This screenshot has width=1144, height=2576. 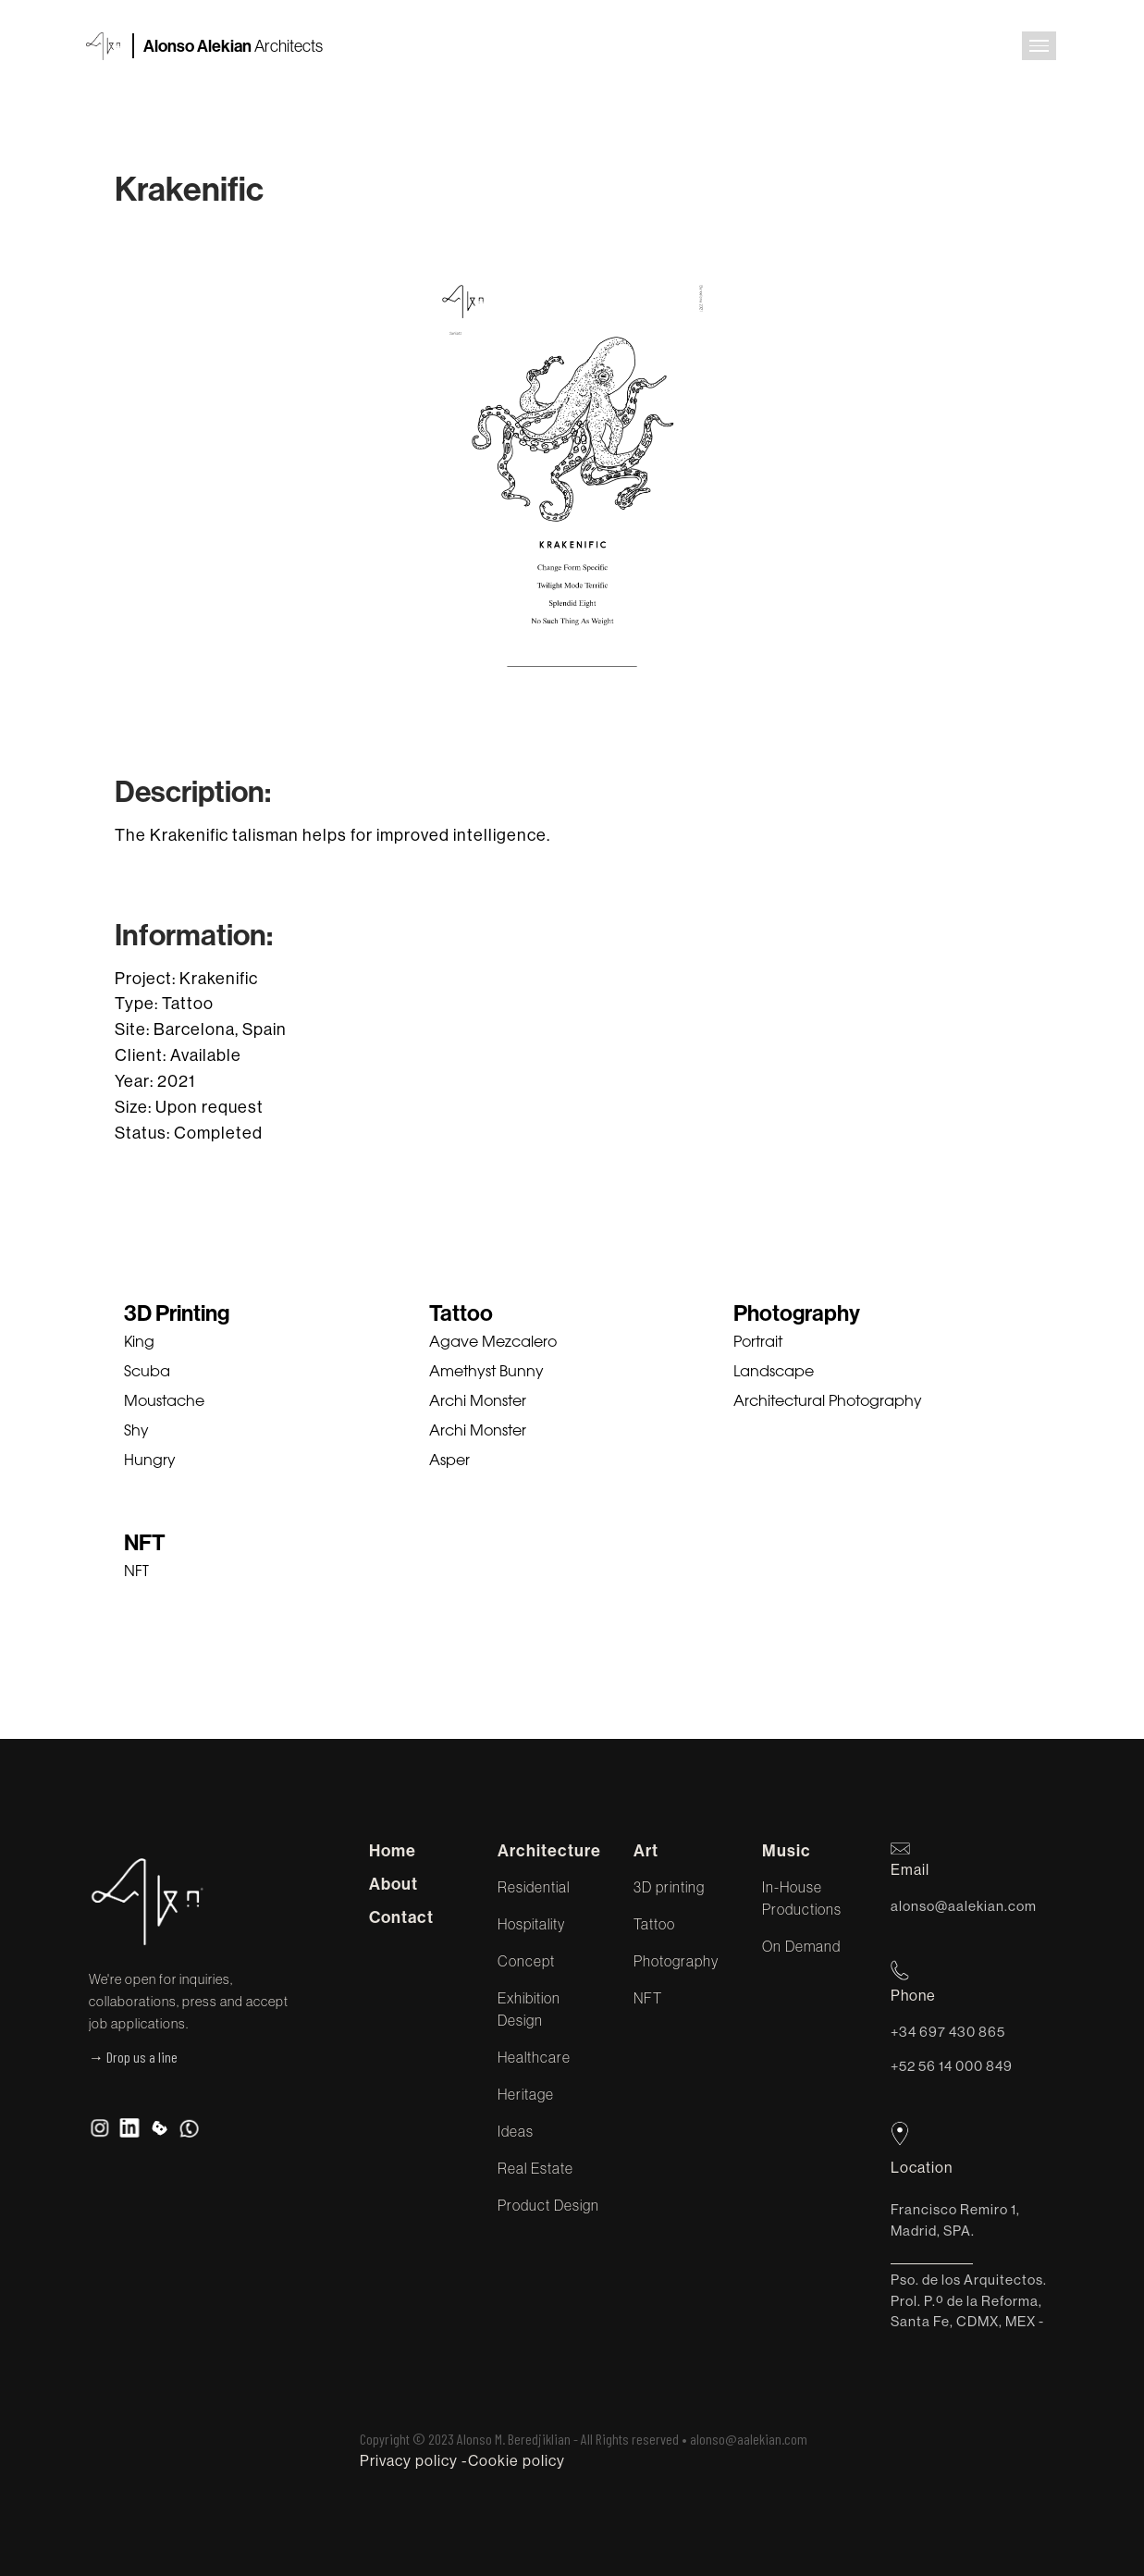 What do you see at coordinates (136, 1431) in the screenshot?
I see `Shy` at bounding box center [136, 1431].